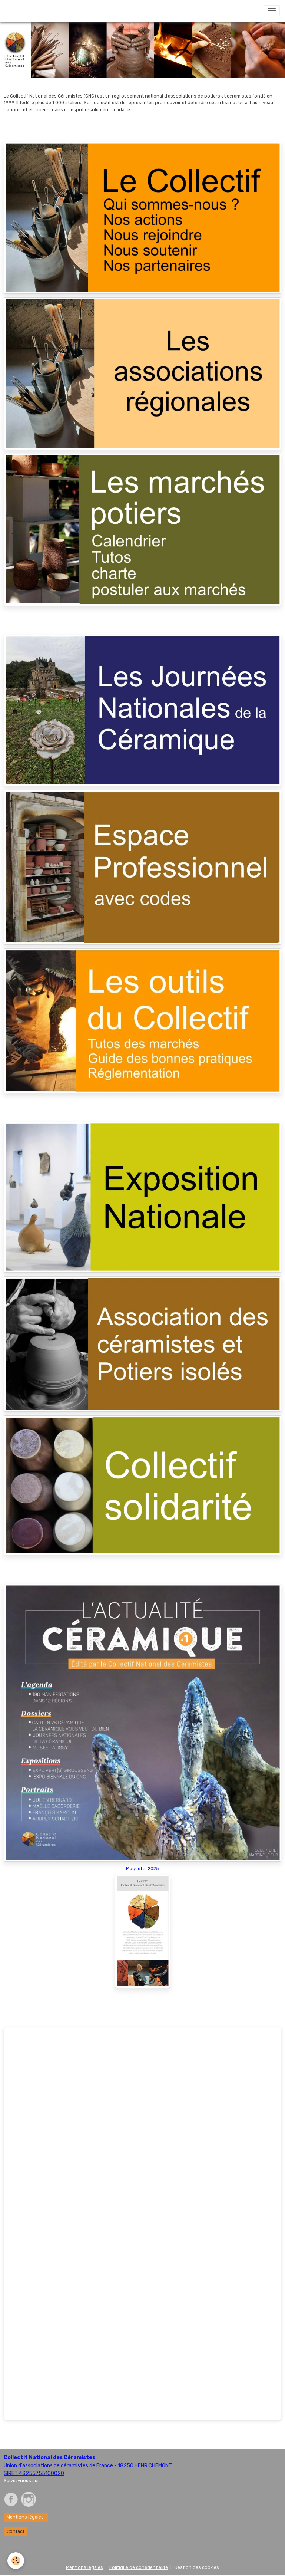 The height and width of the screenshot is (2576, 285). I want to click on [Cookies], so click(15, 2560).